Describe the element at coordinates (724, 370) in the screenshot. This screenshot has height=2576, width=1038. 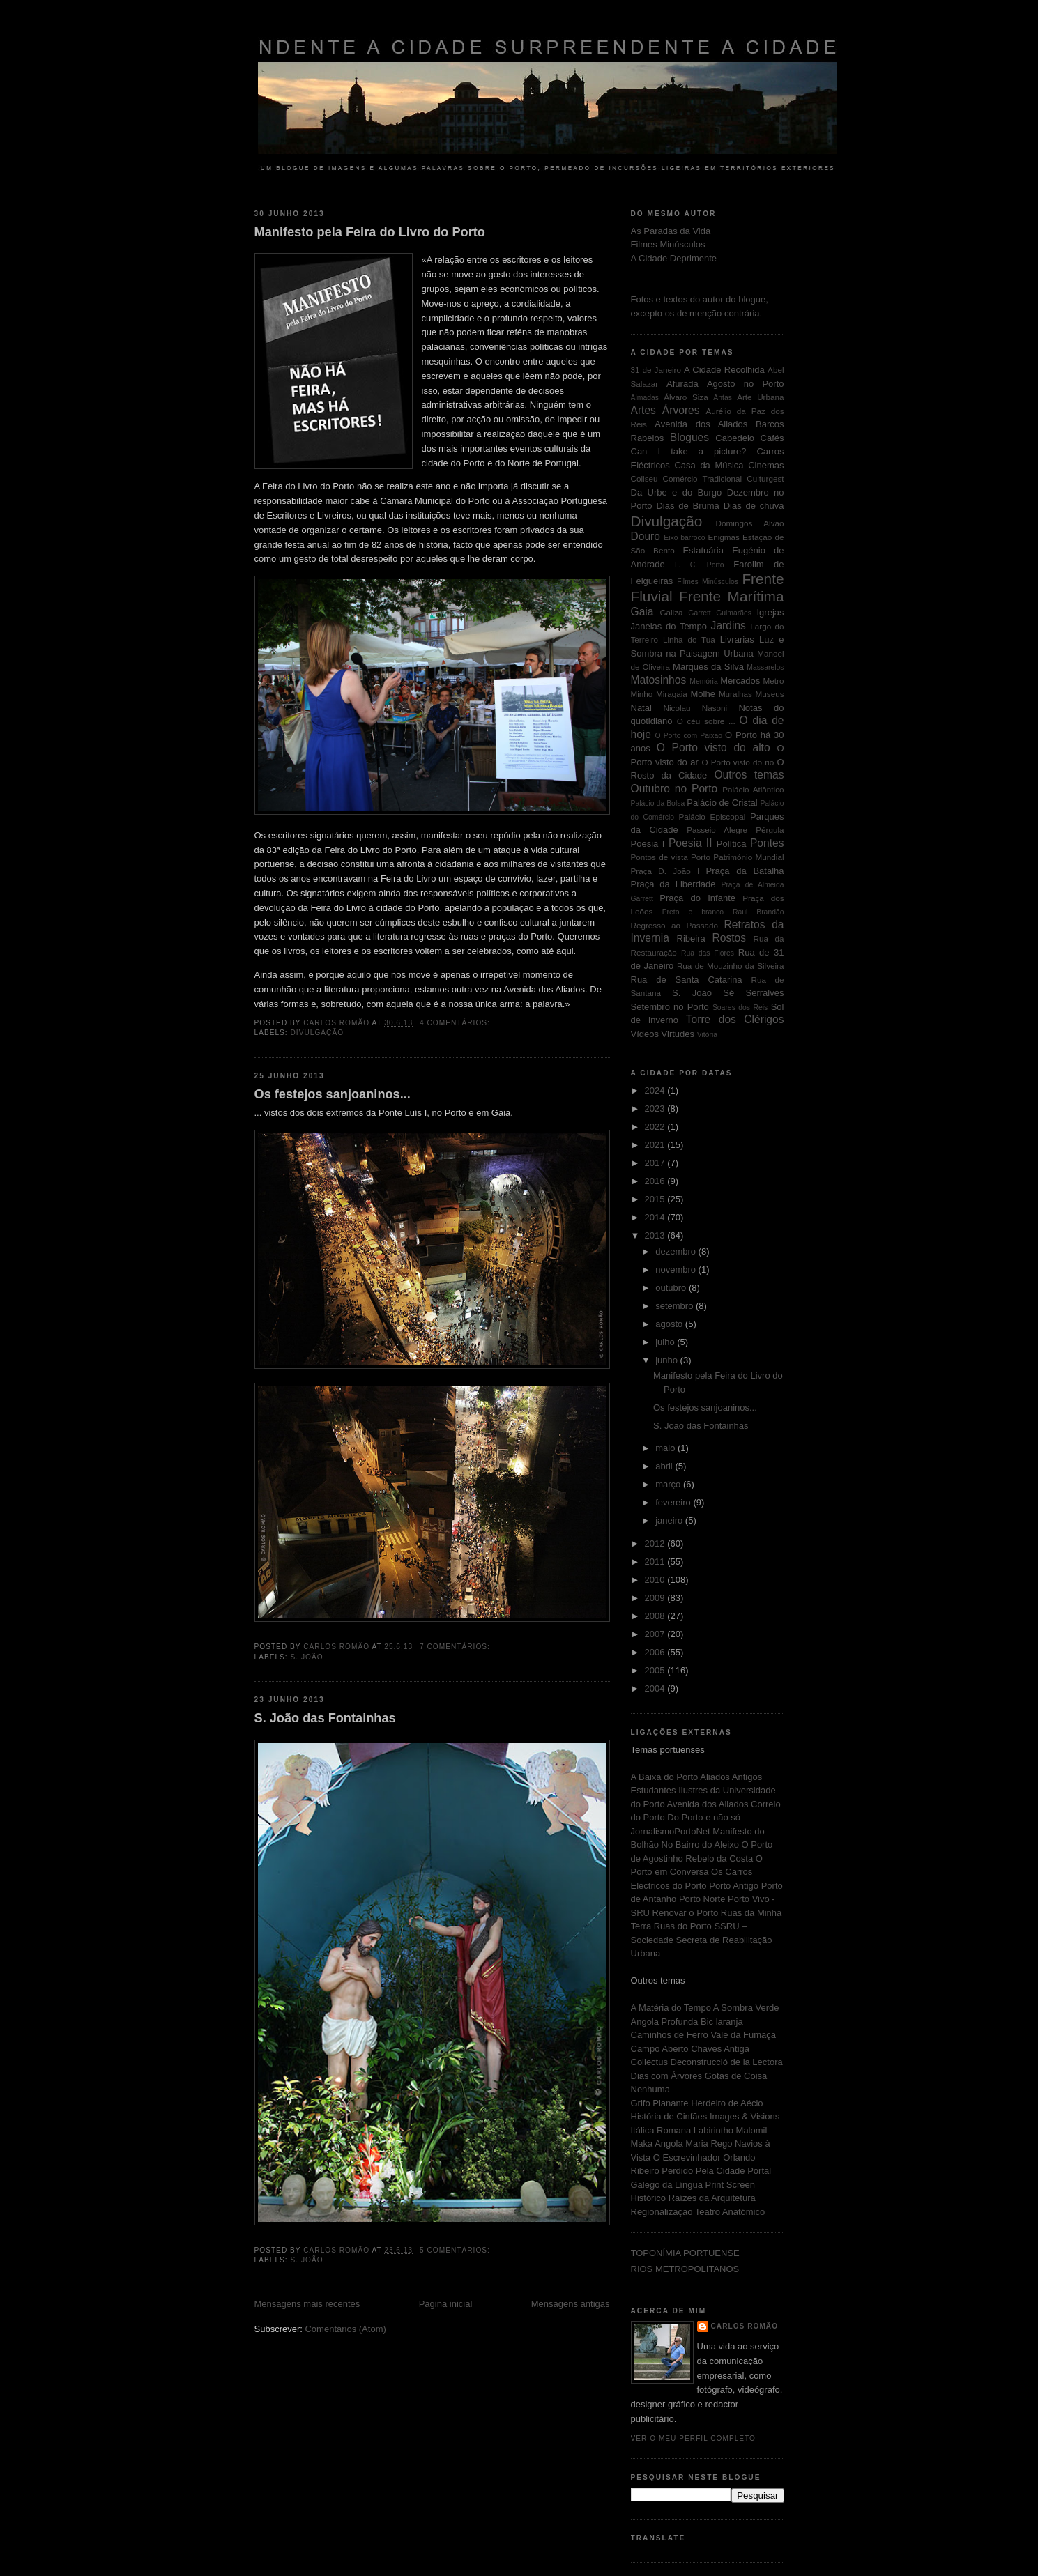
I see `A Cidade Recolhida` at that location.